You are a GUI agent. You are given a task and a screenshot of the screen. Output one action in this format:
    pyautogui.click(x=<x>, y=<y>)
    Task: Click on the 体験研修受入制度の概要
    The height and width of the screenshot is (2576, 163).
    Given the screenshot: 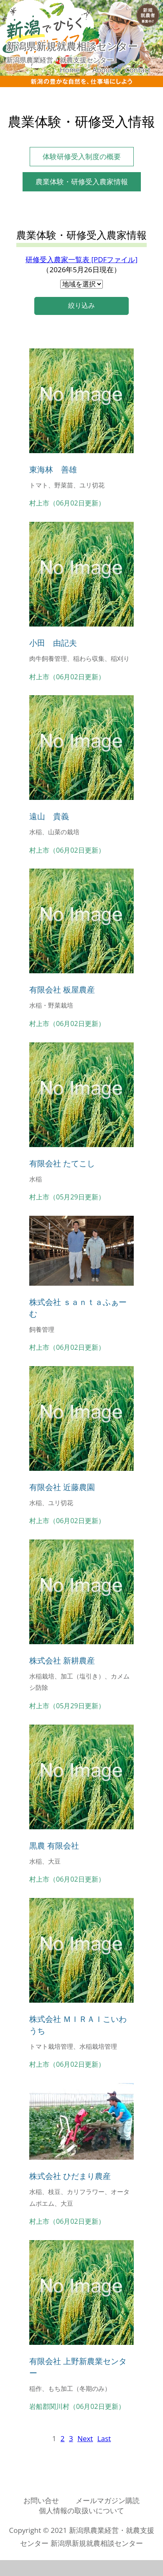 What is the action you would take?
    pyautogui.click(x=82, y=156)
    